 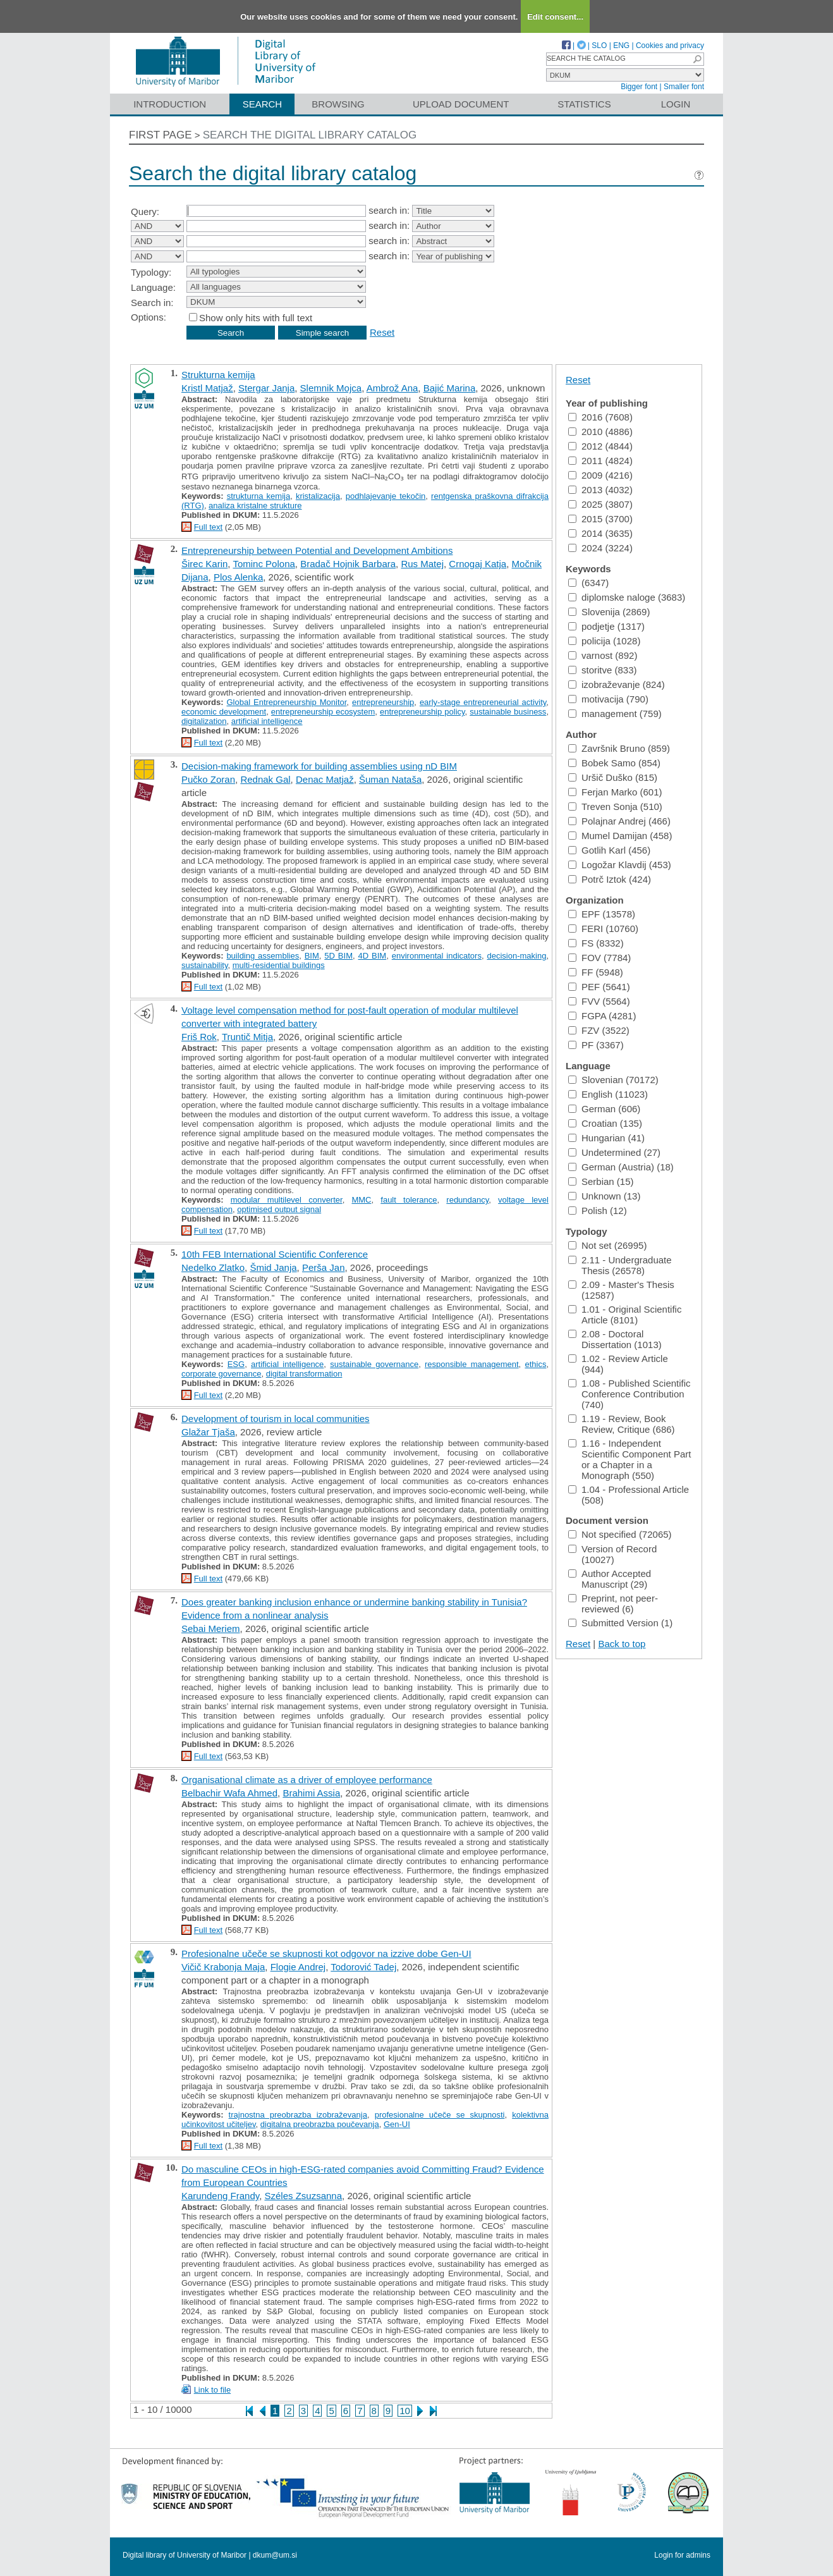 What do you see at coordinates (323, 711) in the screenshot?
I see `entrepreneurship ecosystem` at bounding box center [323, 711].